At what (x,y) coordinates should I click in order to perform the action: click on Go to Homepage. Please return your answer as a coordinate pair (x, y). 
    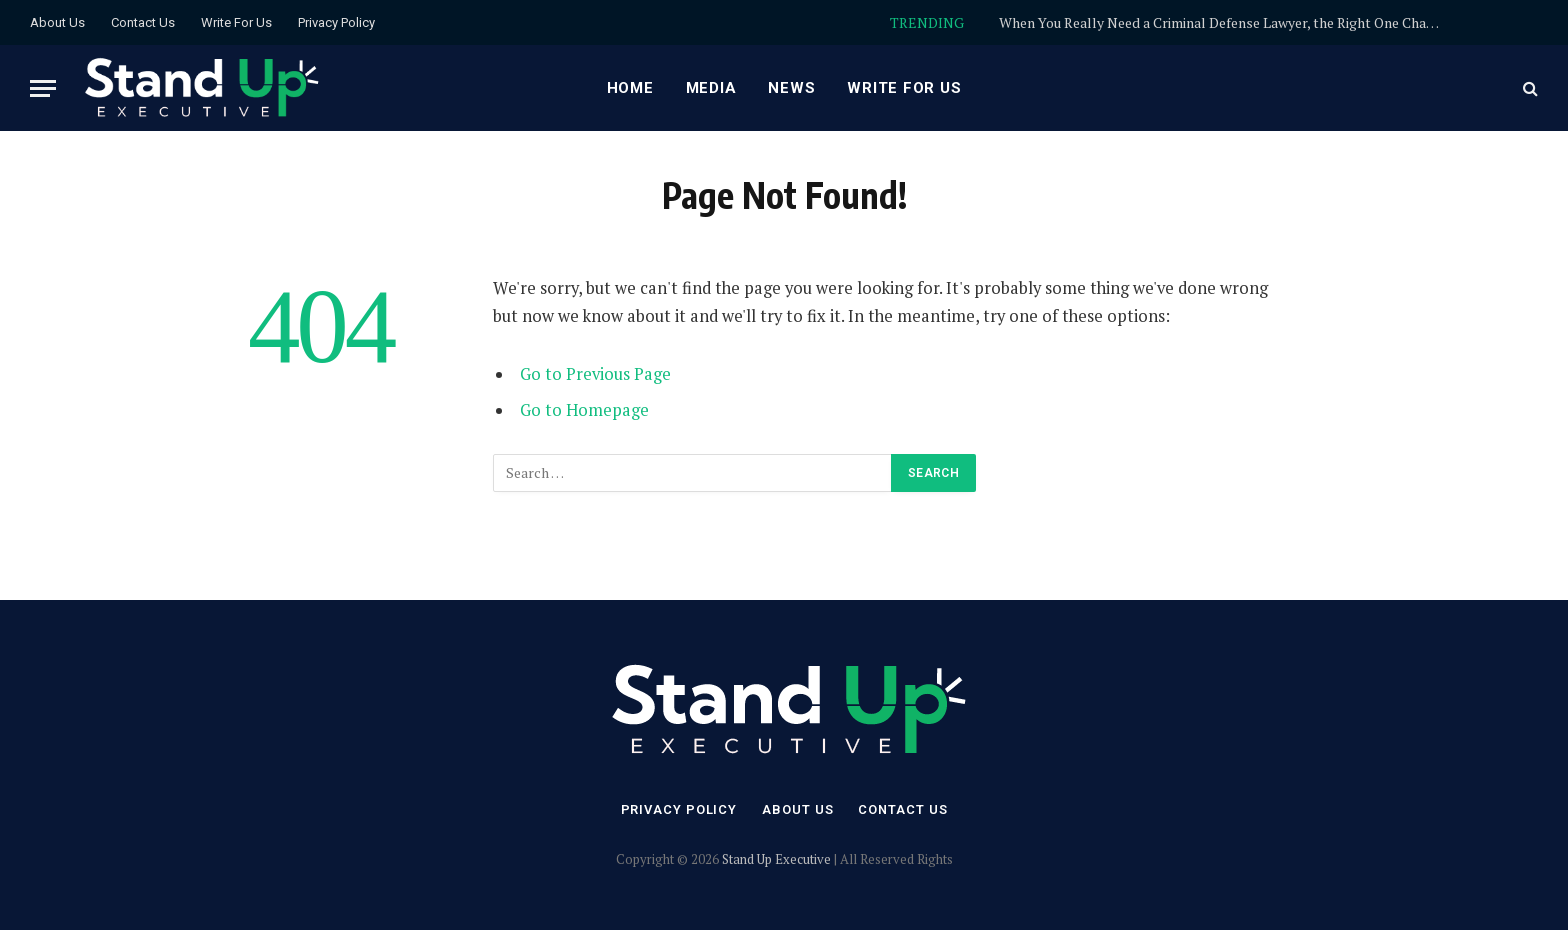
    Looking at the image, I should click on (584, 410).